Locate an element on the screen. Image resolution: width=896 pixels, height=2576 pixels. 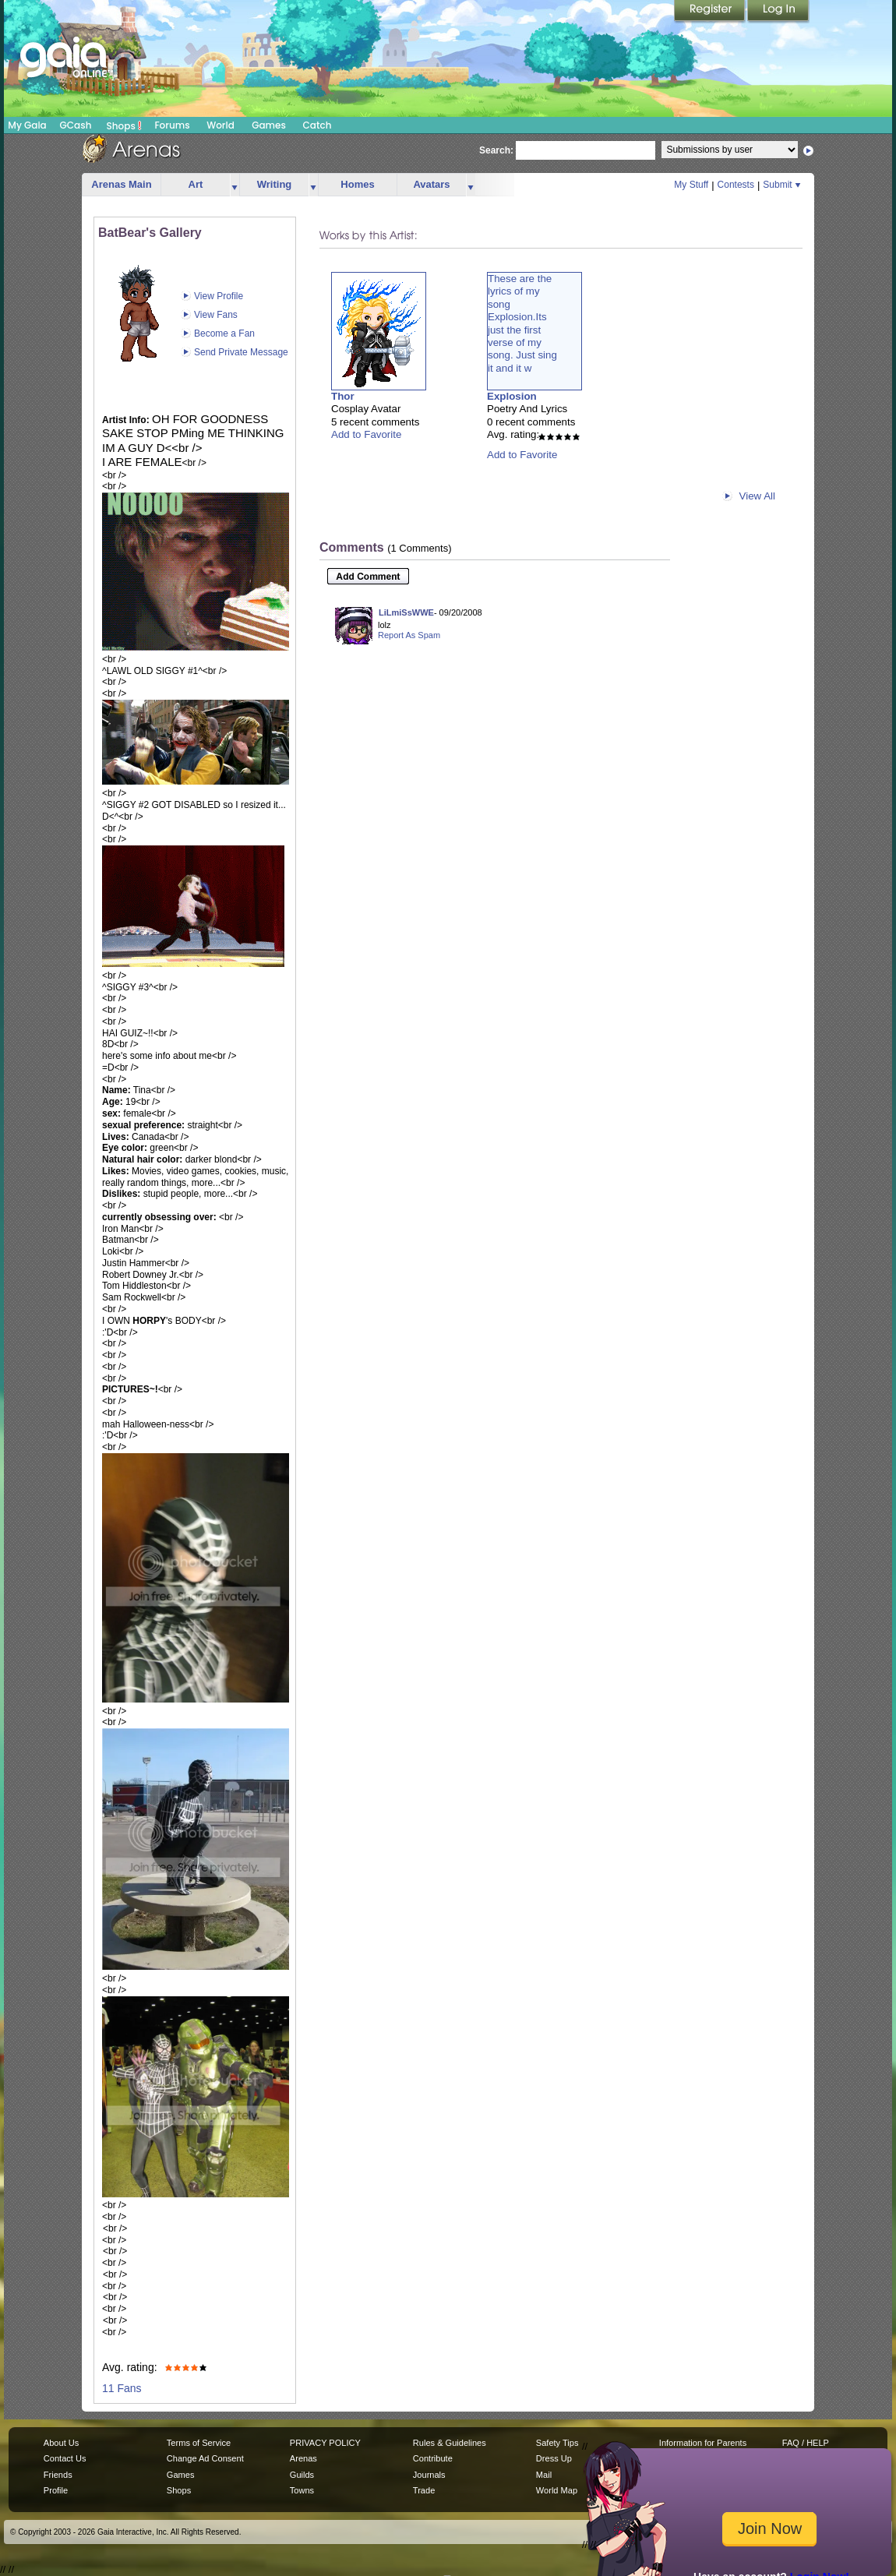
Forums is located at coordinates (171, 125).